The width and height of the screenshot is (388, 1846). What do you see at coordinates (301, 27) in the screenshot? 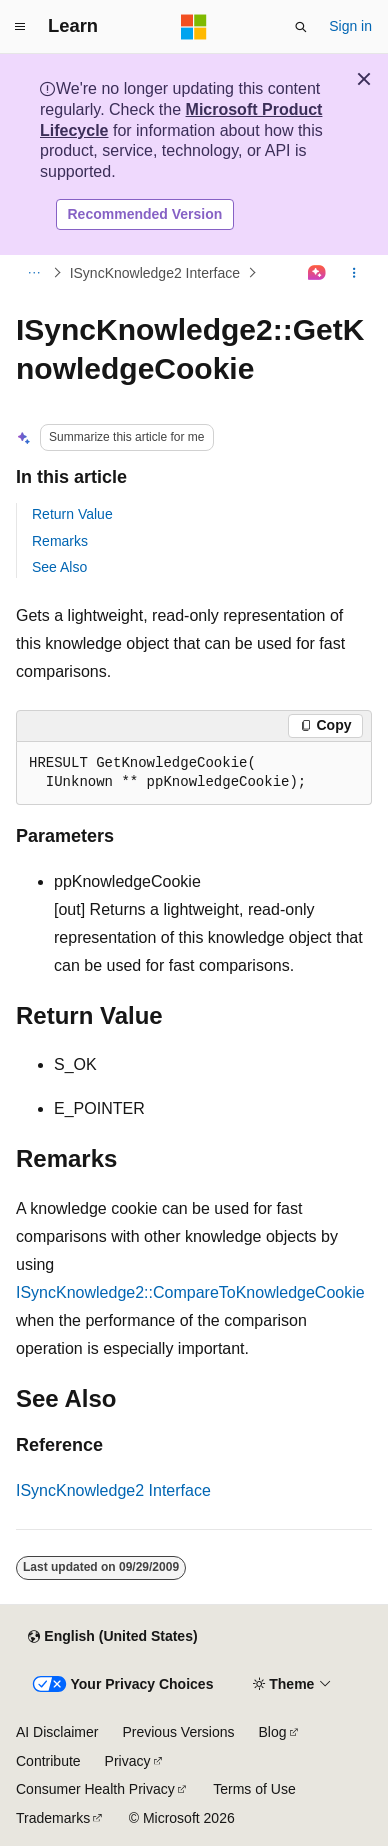
I see `[Open search]` at bounding box center [301, 27].